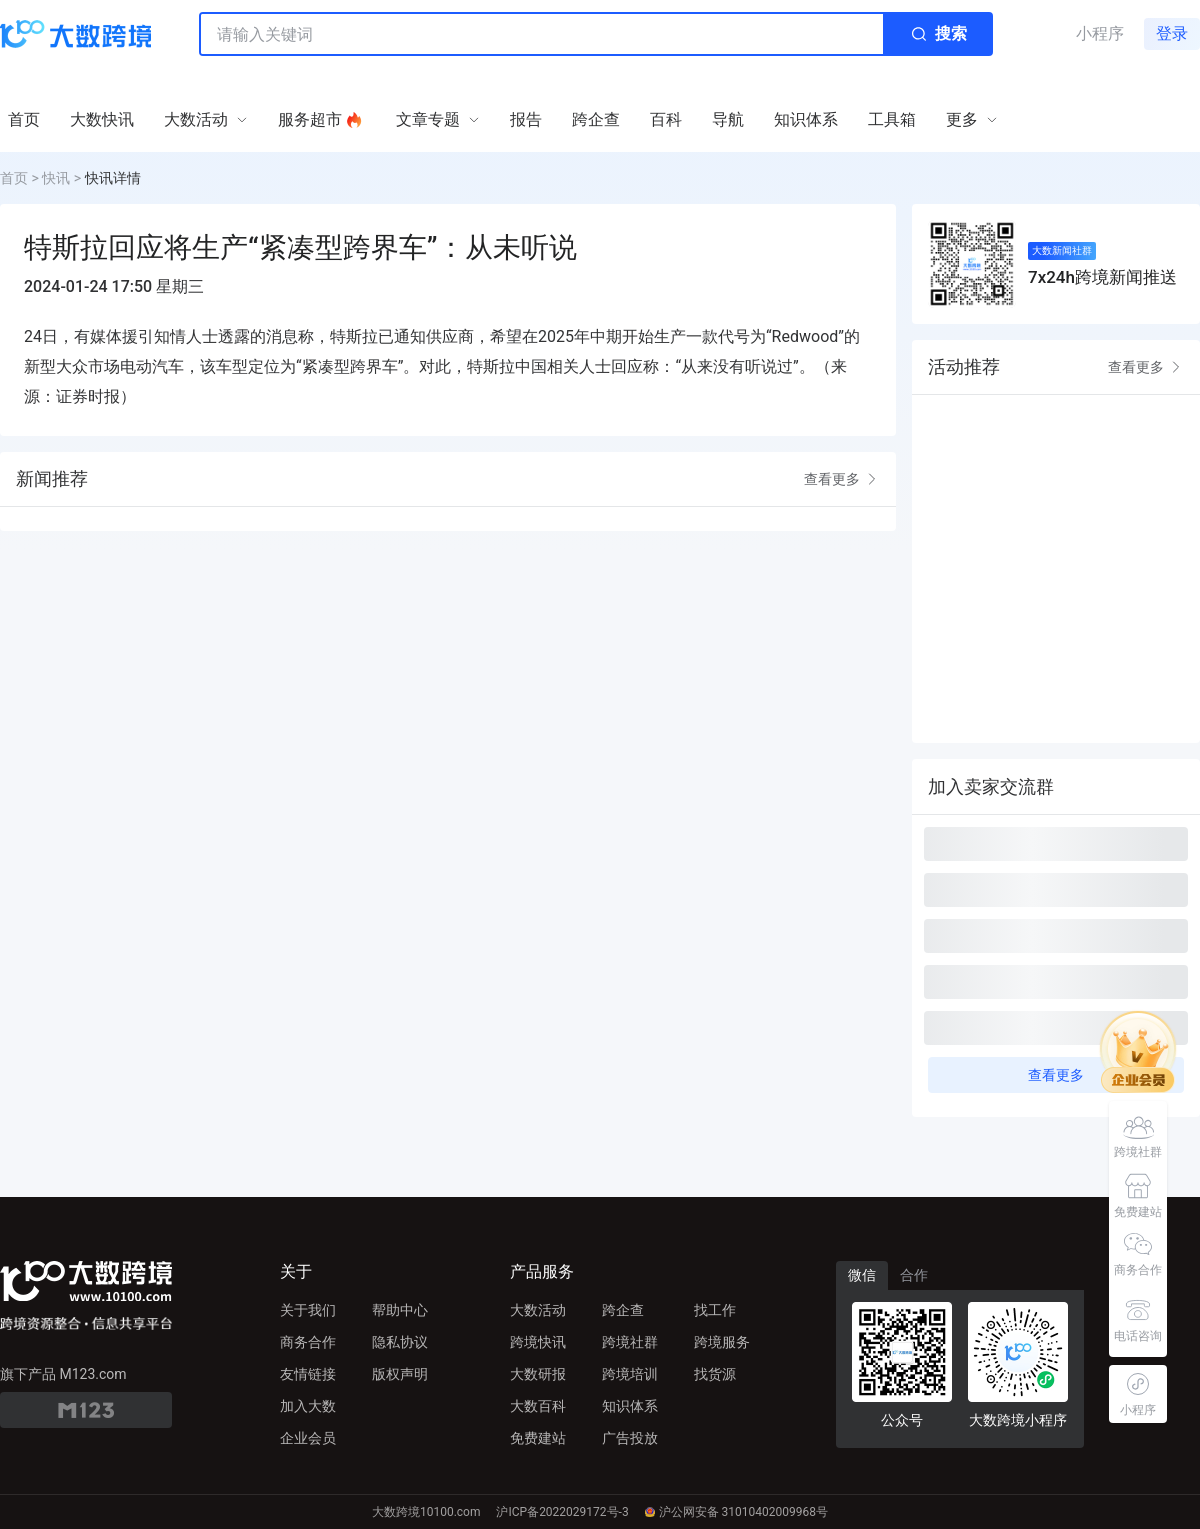  I want to click on 企业会员, so click(308, 1438).